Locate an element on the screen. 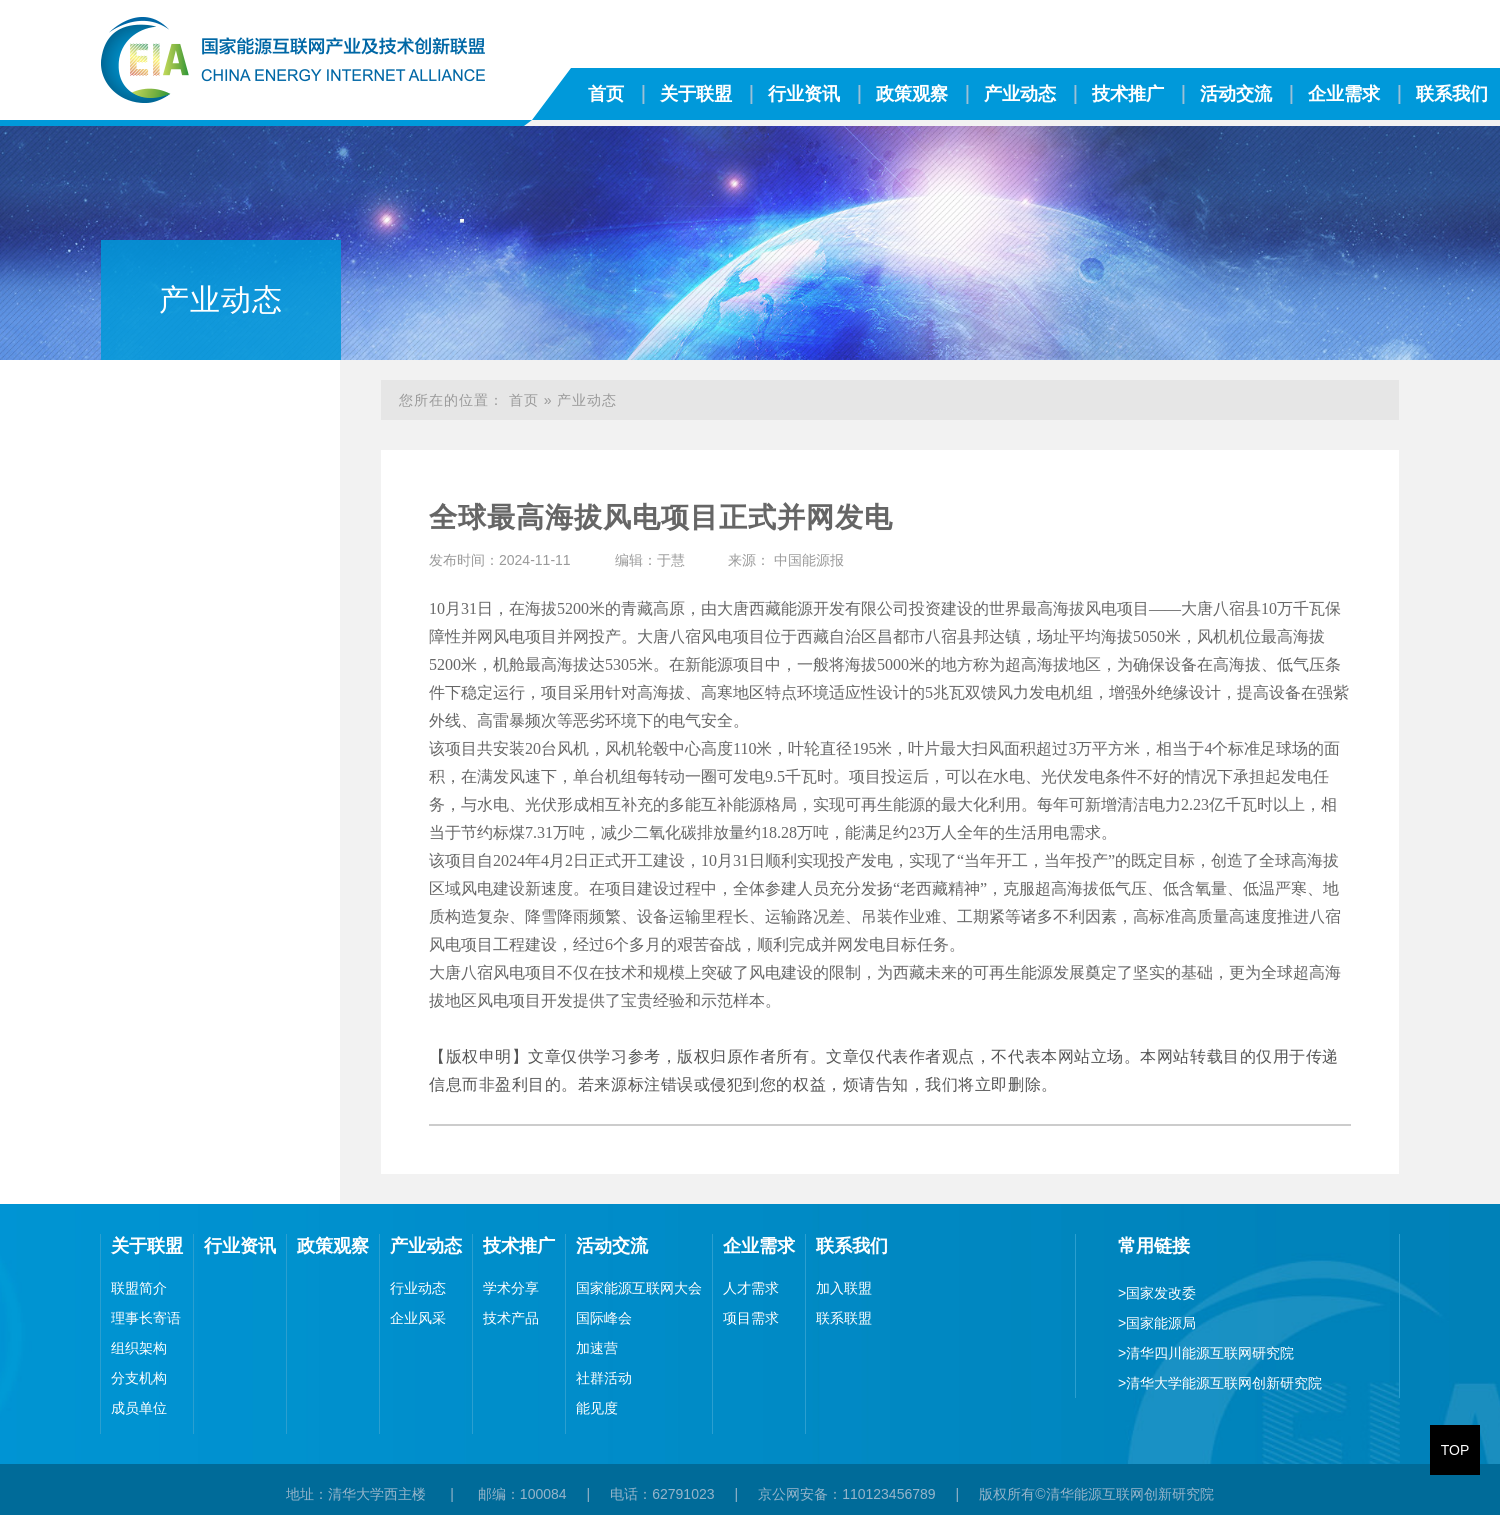 This screenshot has width=1500, height=1515. 关于联盟 is located at coordinates (696, 94).